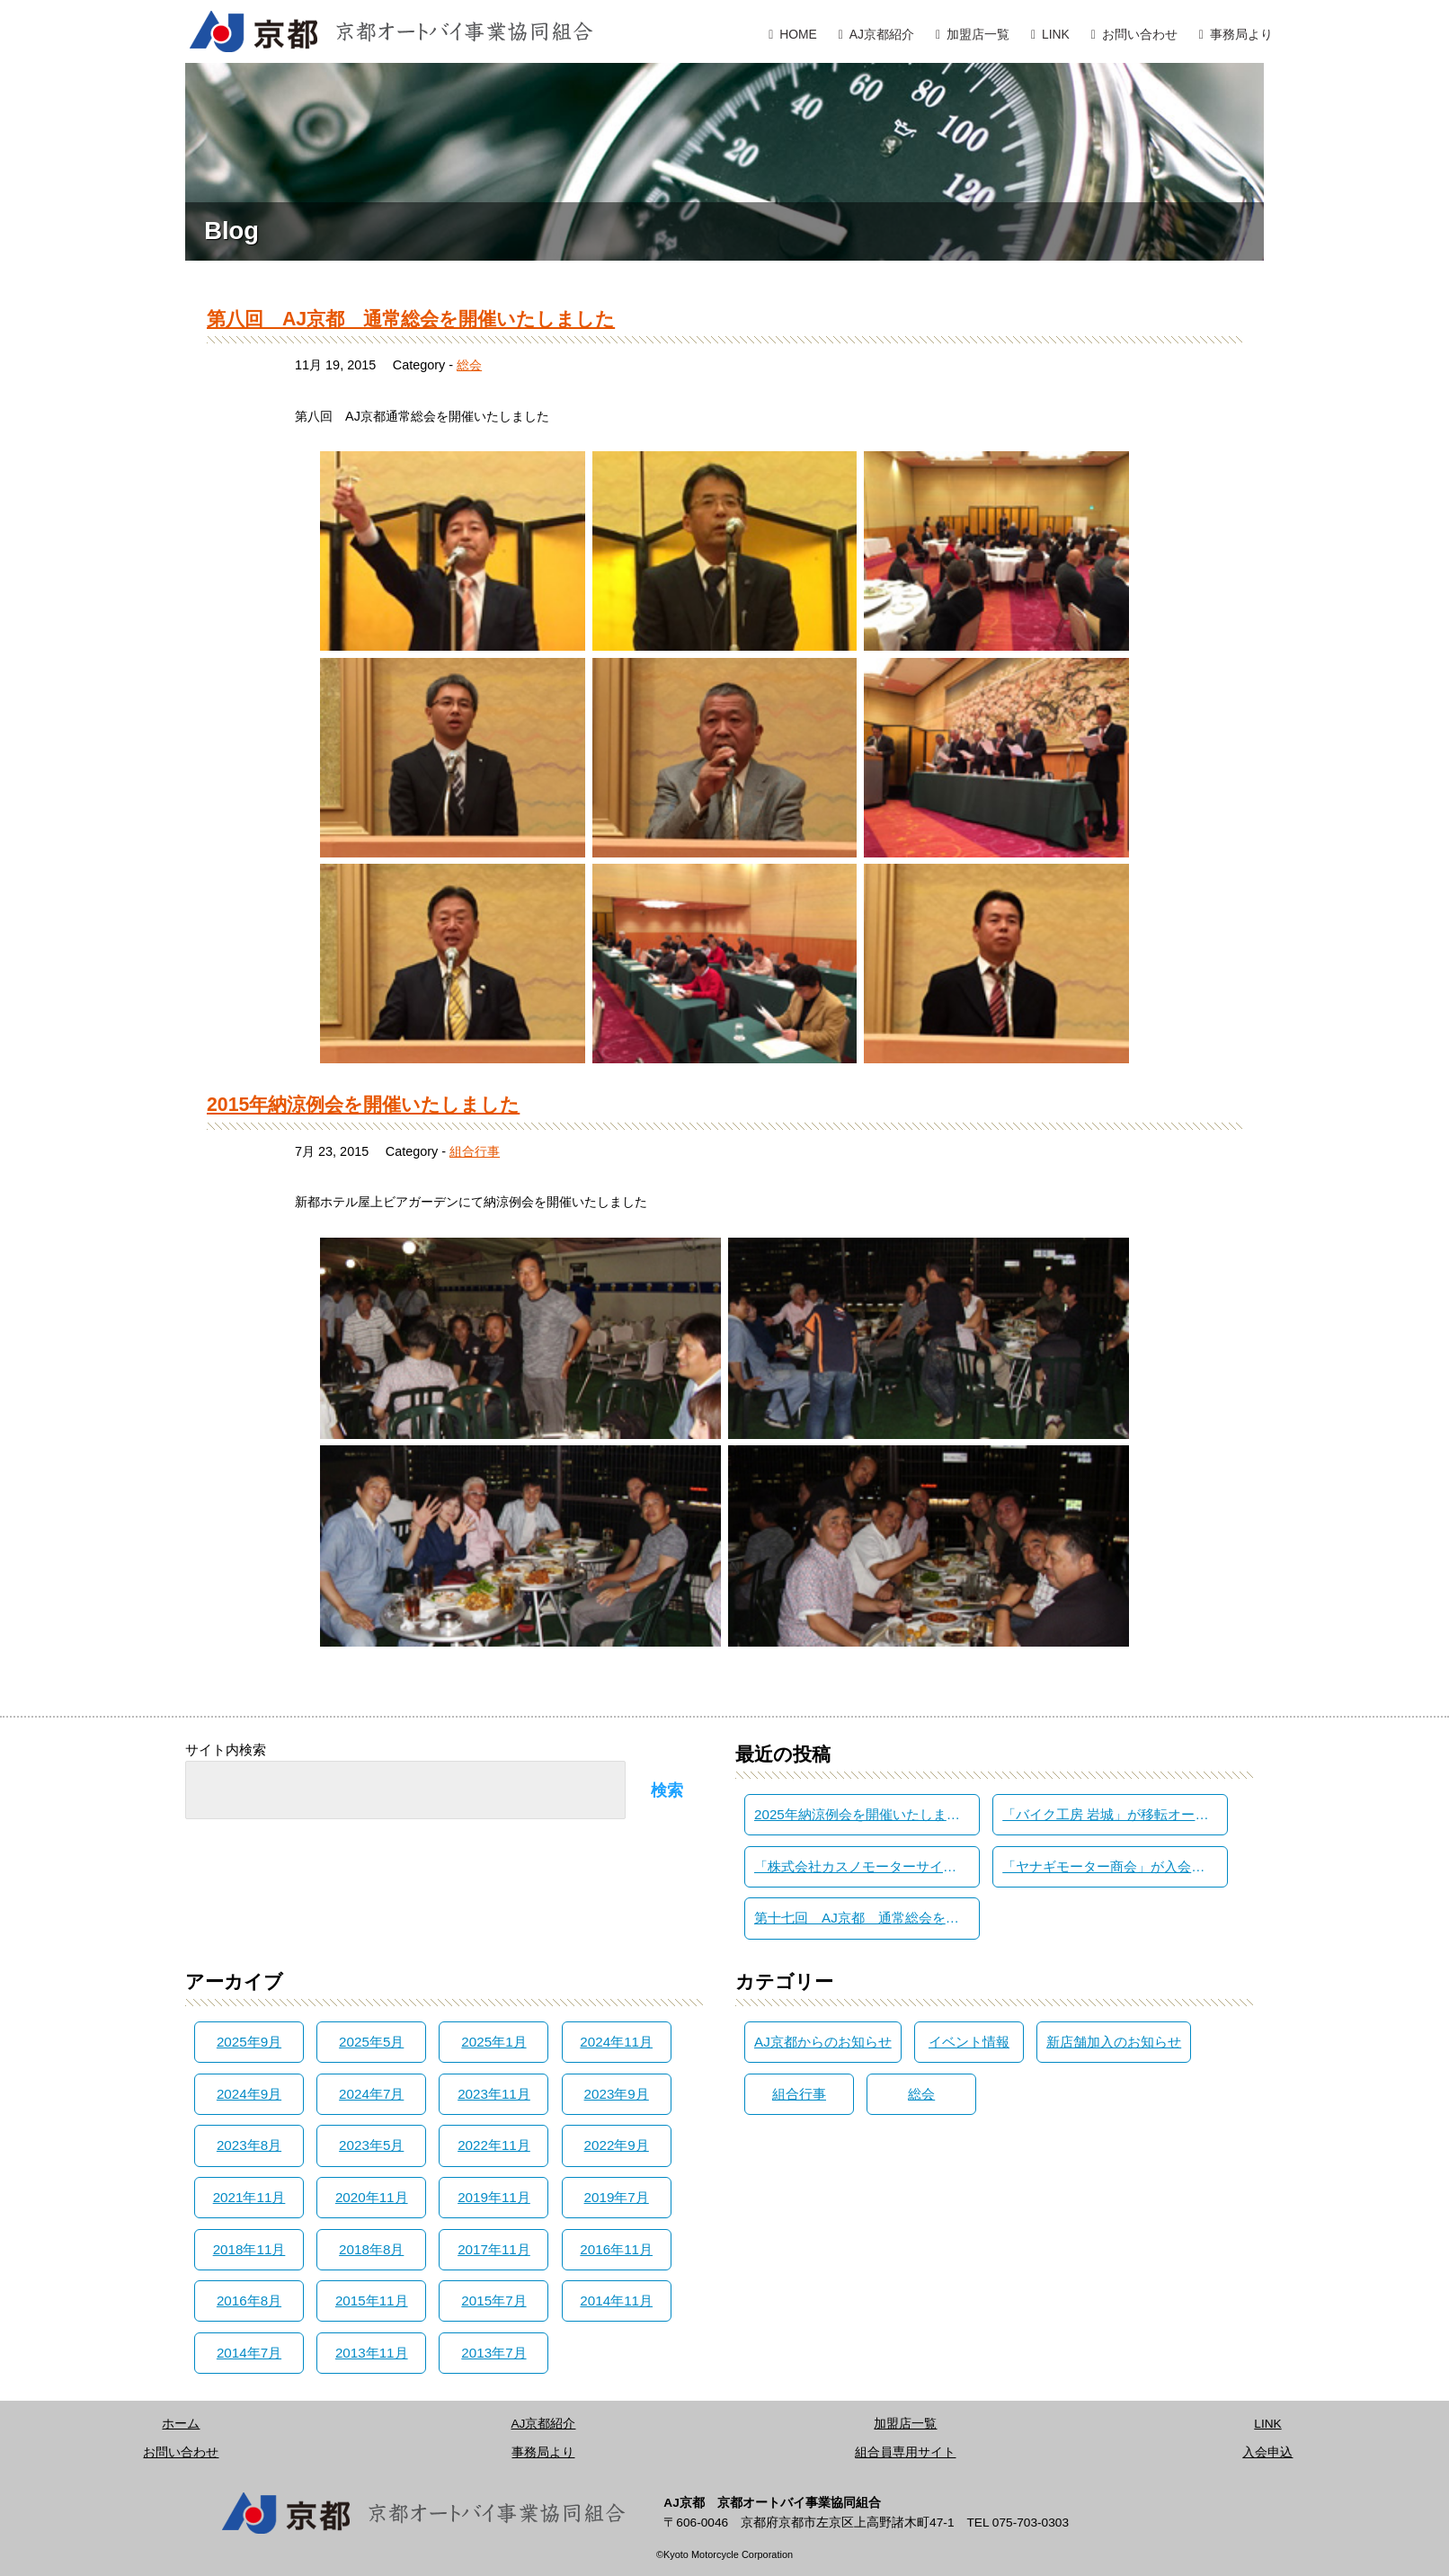 Image resolution: width=1449 pixels, height=2576 pixels. What do you see at coordinates (371, 2352) in the screenshot?
I see `2013年11月` at bounding box center [371, 2352].